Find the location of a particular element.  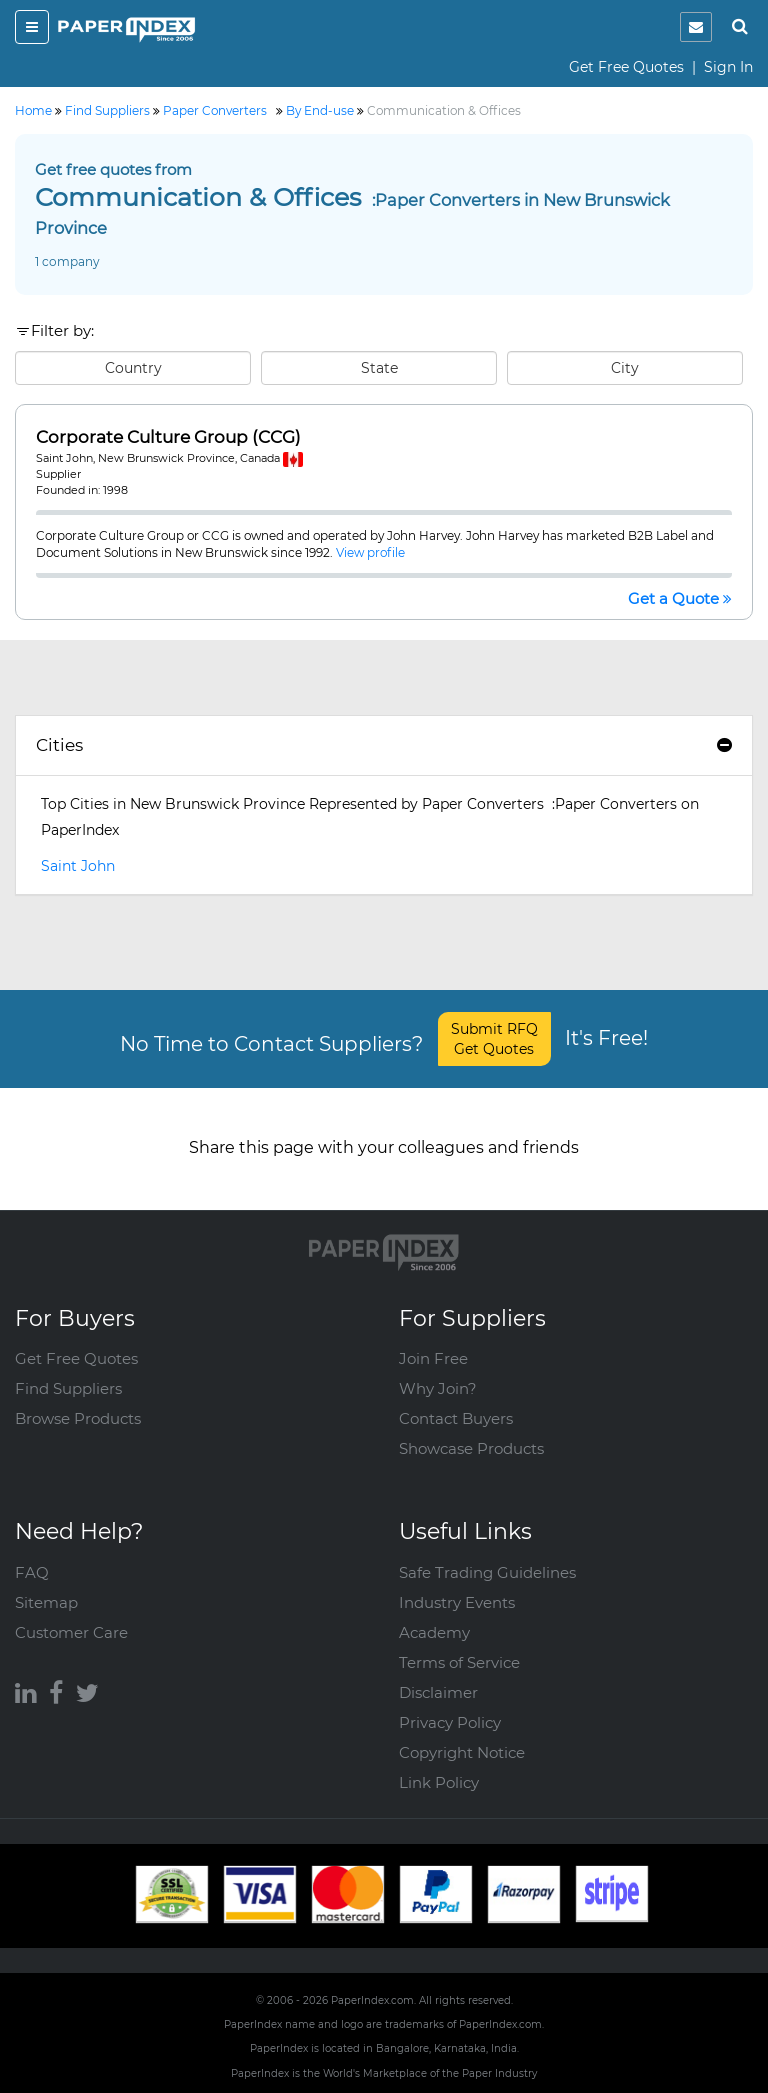

Cities [button] is located at coordinates (384, 745).